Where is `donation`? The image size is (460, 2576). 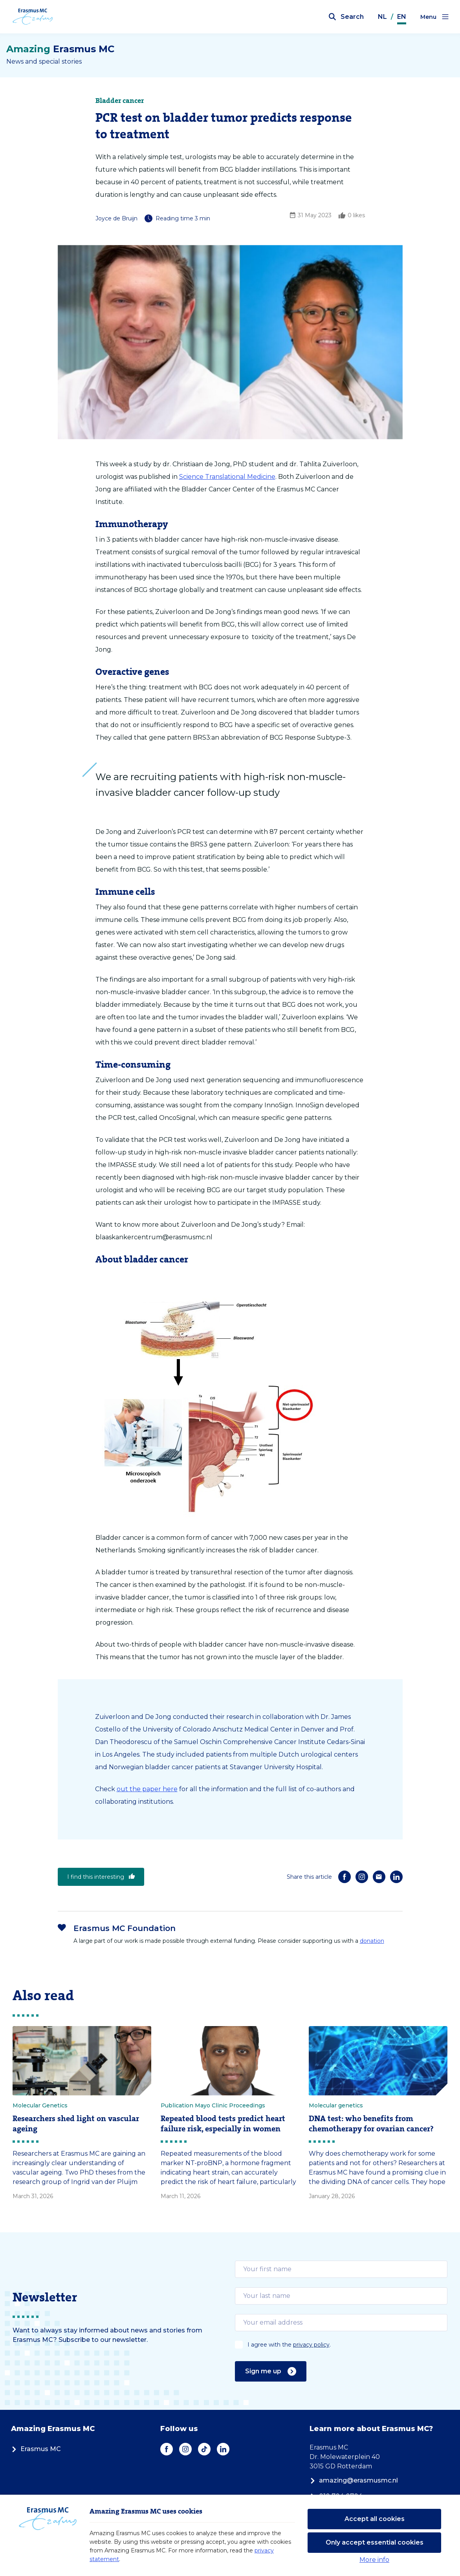
donation is located at coordinates (372, 1940).